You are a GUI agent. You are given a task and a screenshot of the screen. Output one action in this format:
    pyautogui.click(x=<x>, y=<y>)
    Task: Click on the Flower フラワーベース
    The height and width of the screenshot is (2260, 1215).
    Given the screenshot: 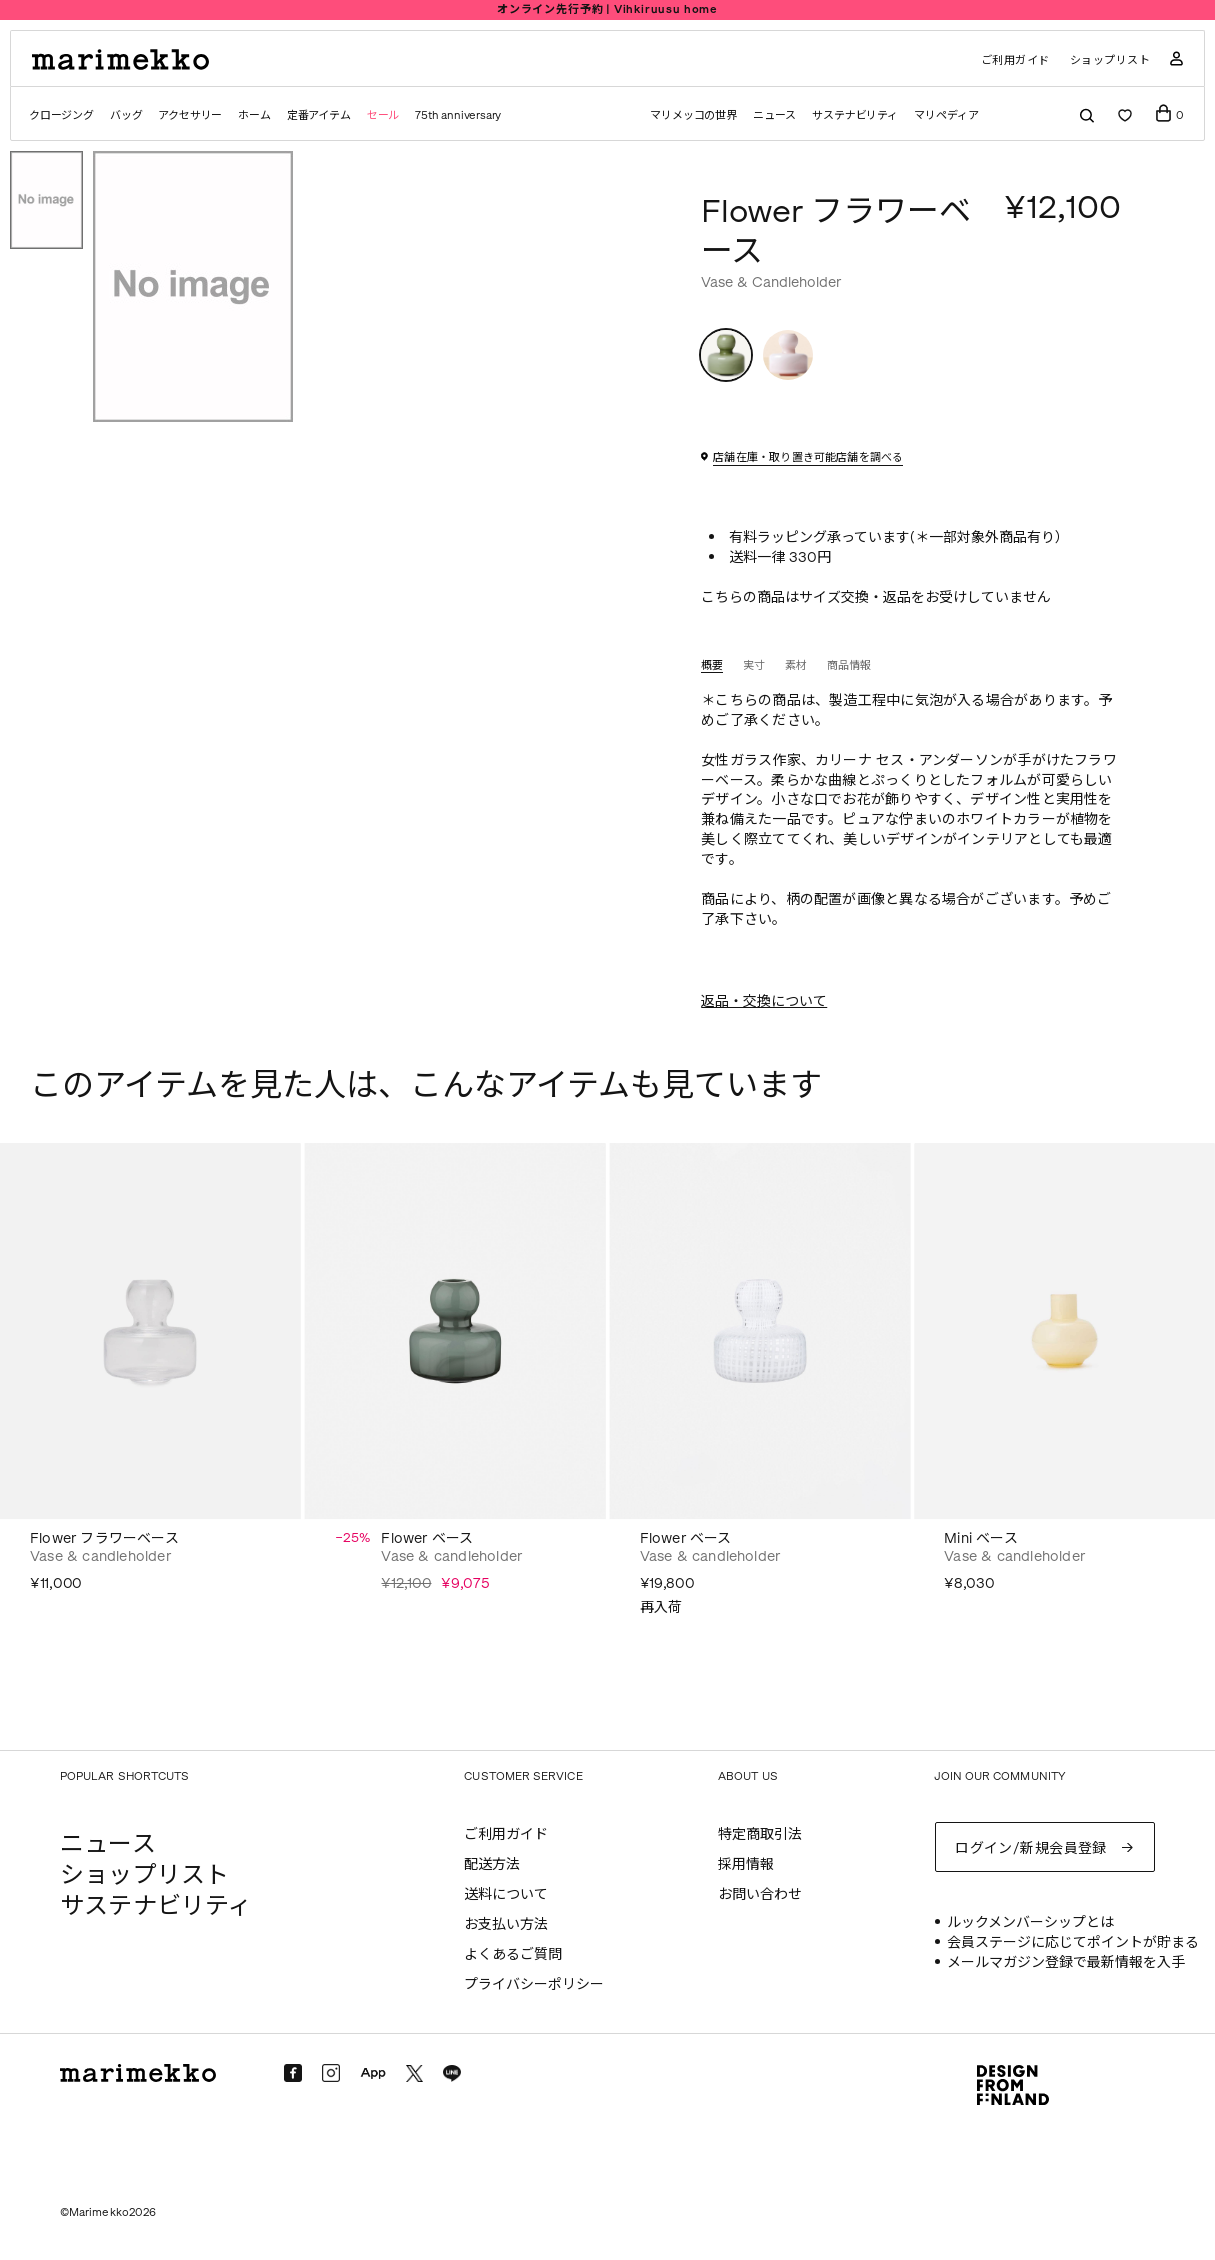 What is the action you would take?
    pyautogui.click(x=104, y=1538)
    